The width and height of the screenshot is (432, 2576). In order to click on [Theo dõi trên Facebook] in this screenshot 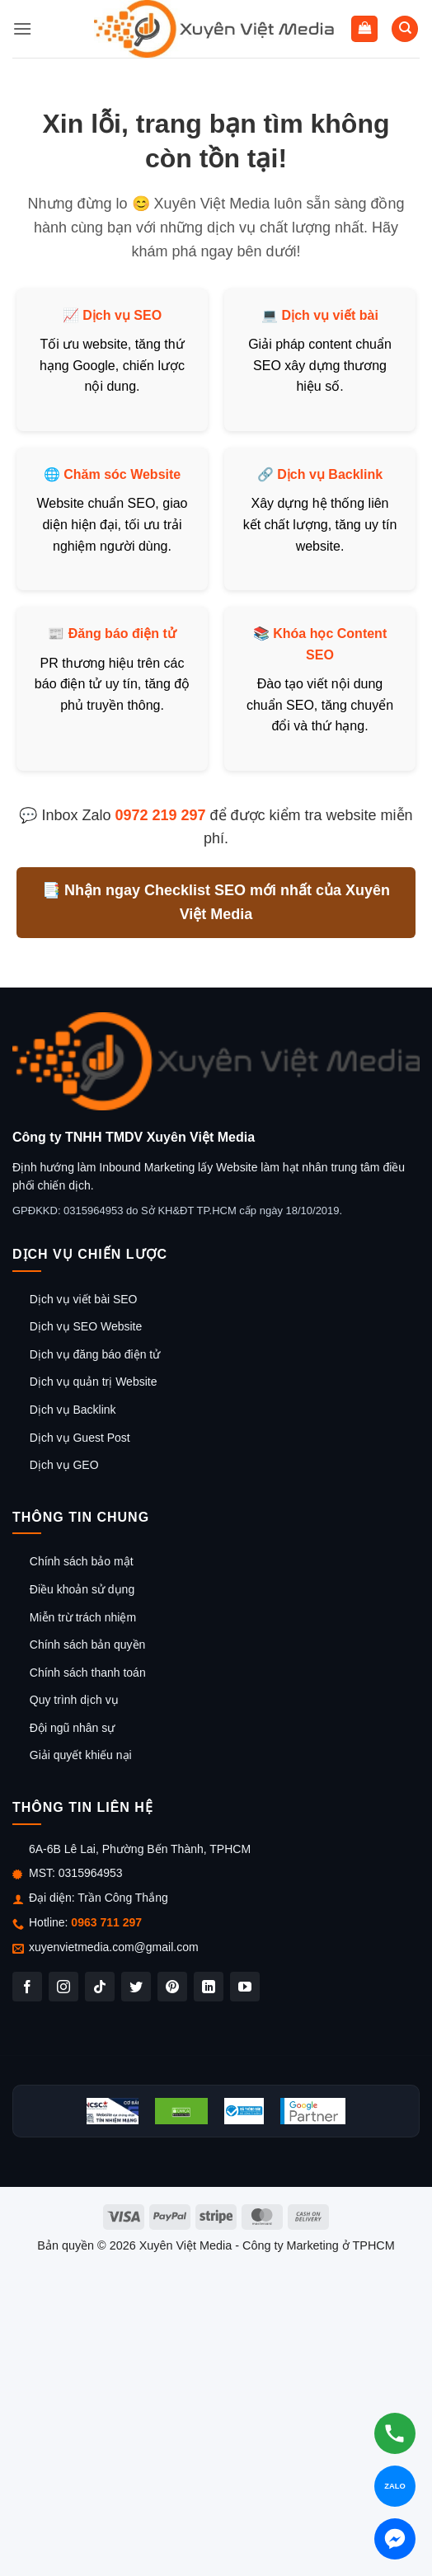, I will do `click(27, 1986)`.